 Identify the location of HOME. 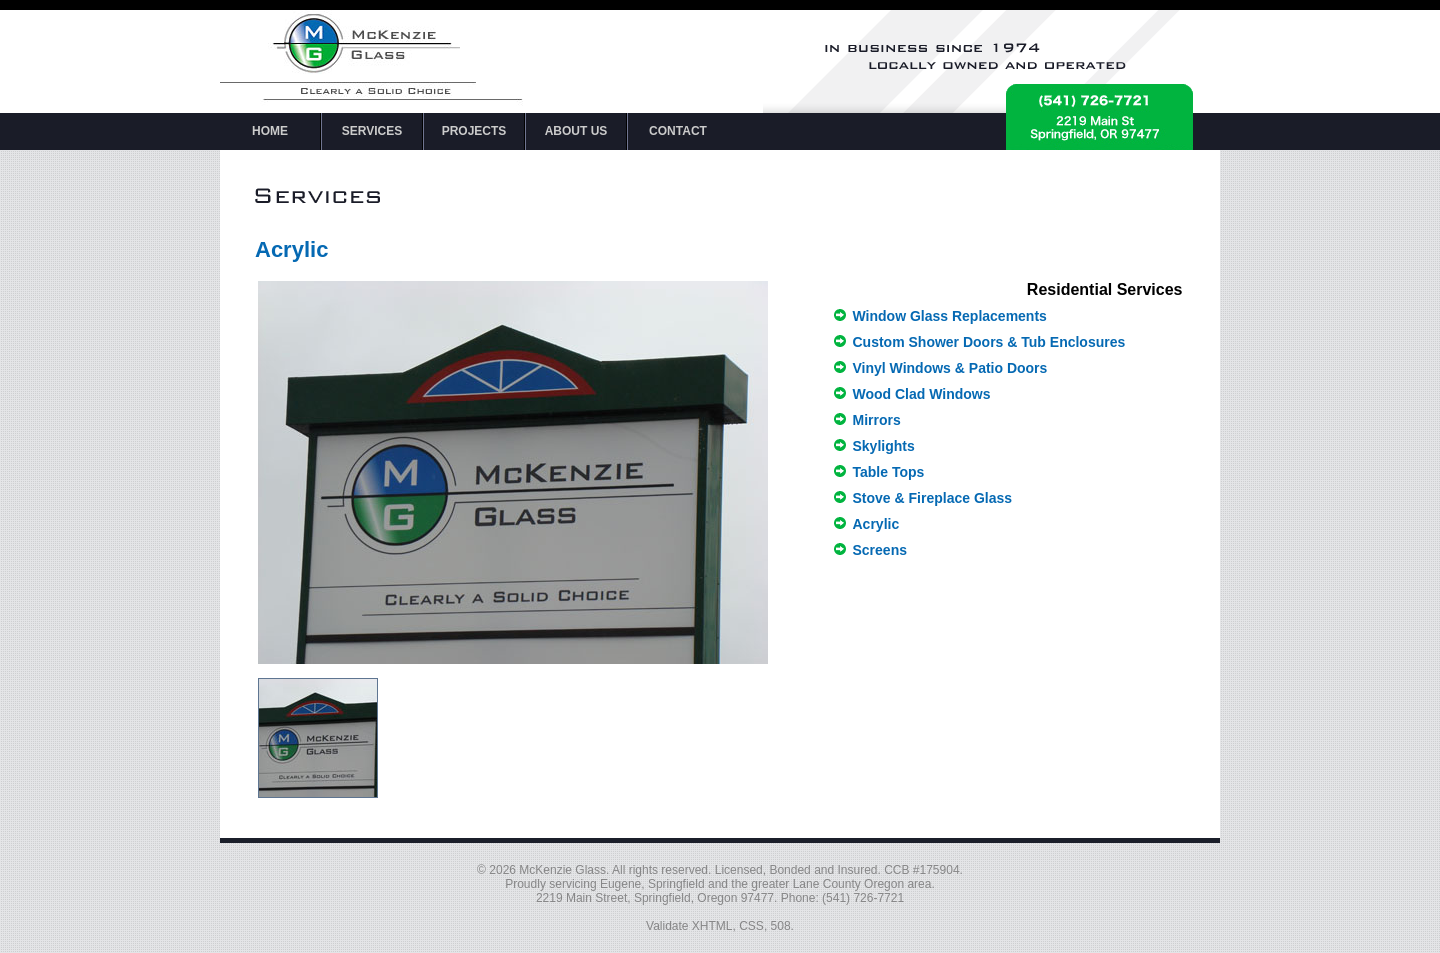
(270, 131).